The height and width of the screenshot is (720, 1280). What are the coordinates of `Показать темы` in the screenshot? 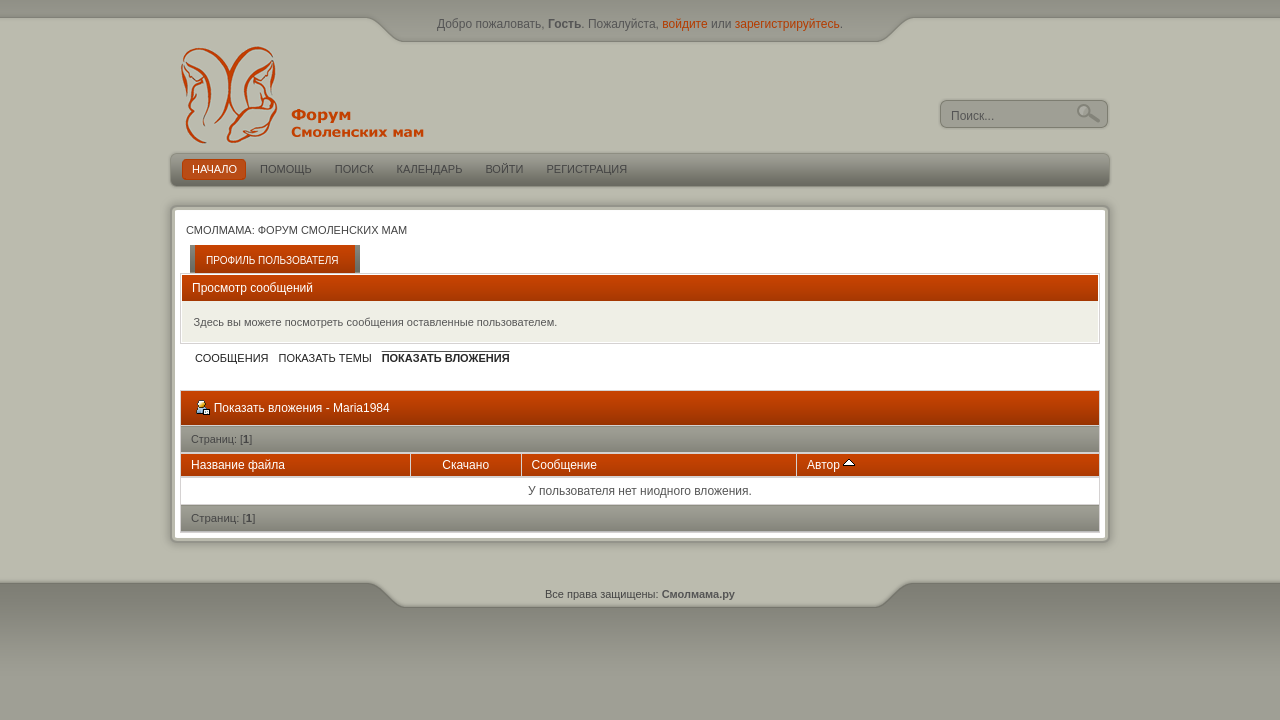 It's located at (324, 358).